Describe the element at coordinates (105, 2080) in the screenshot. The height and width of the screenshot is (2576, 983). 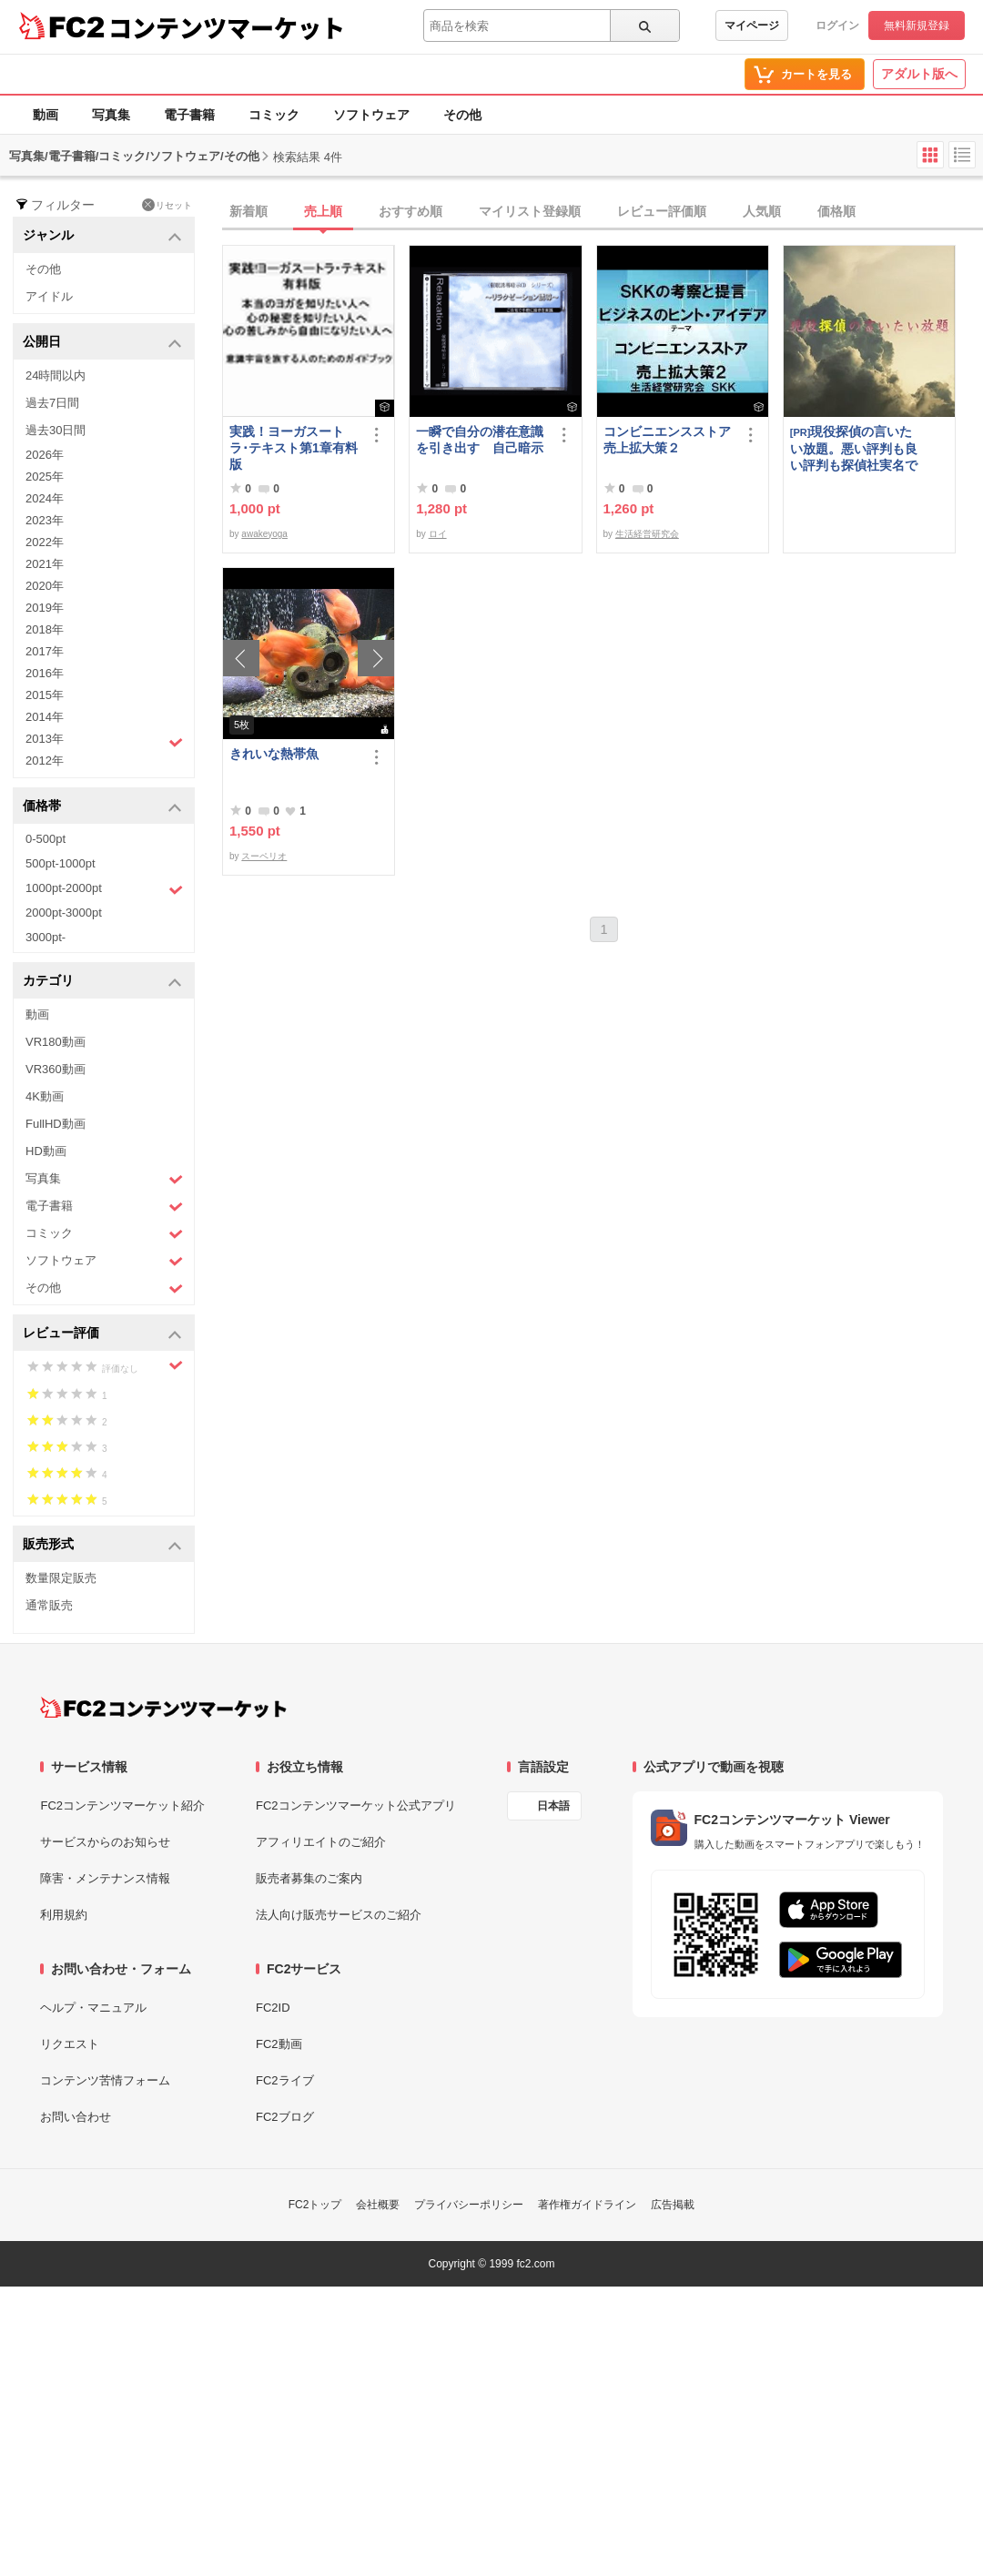
I see `コンテンツ苦情フォーム` at that location.